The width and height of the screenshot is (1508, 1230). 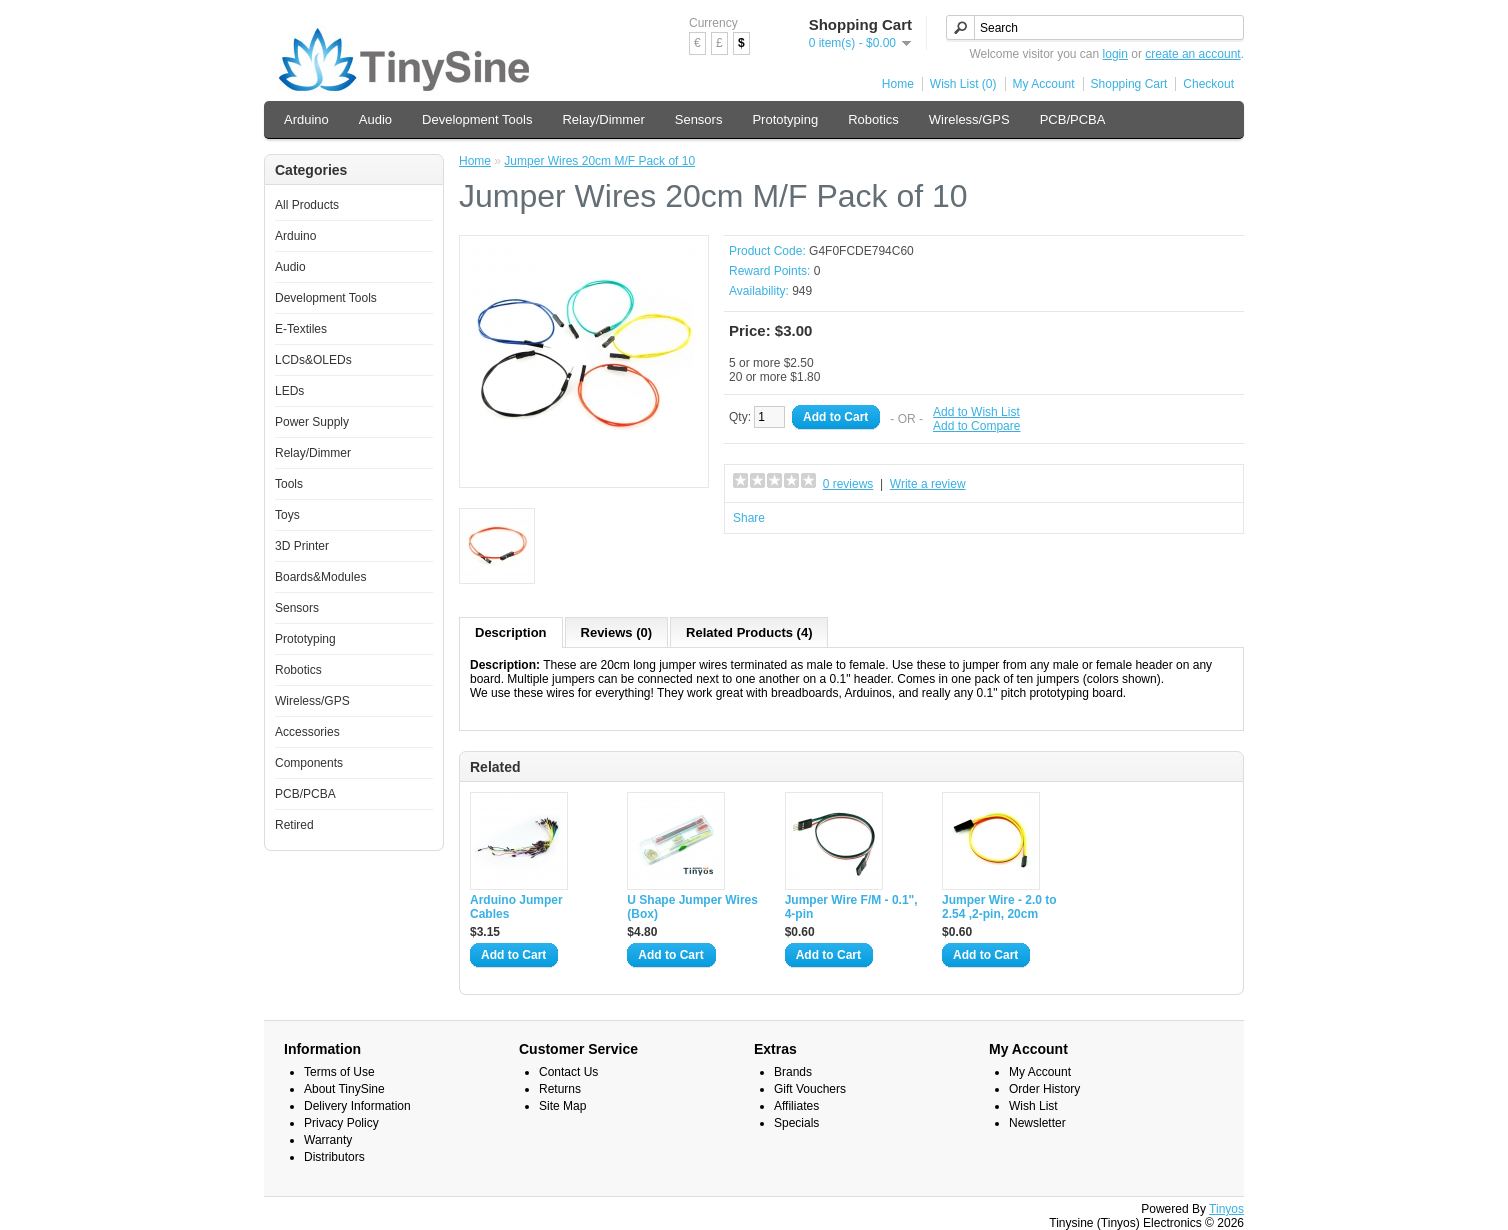 What do you see at coordinates (976, 426) in the screenshot?
I see `Add to Compare` at bounding box center [976, 426].